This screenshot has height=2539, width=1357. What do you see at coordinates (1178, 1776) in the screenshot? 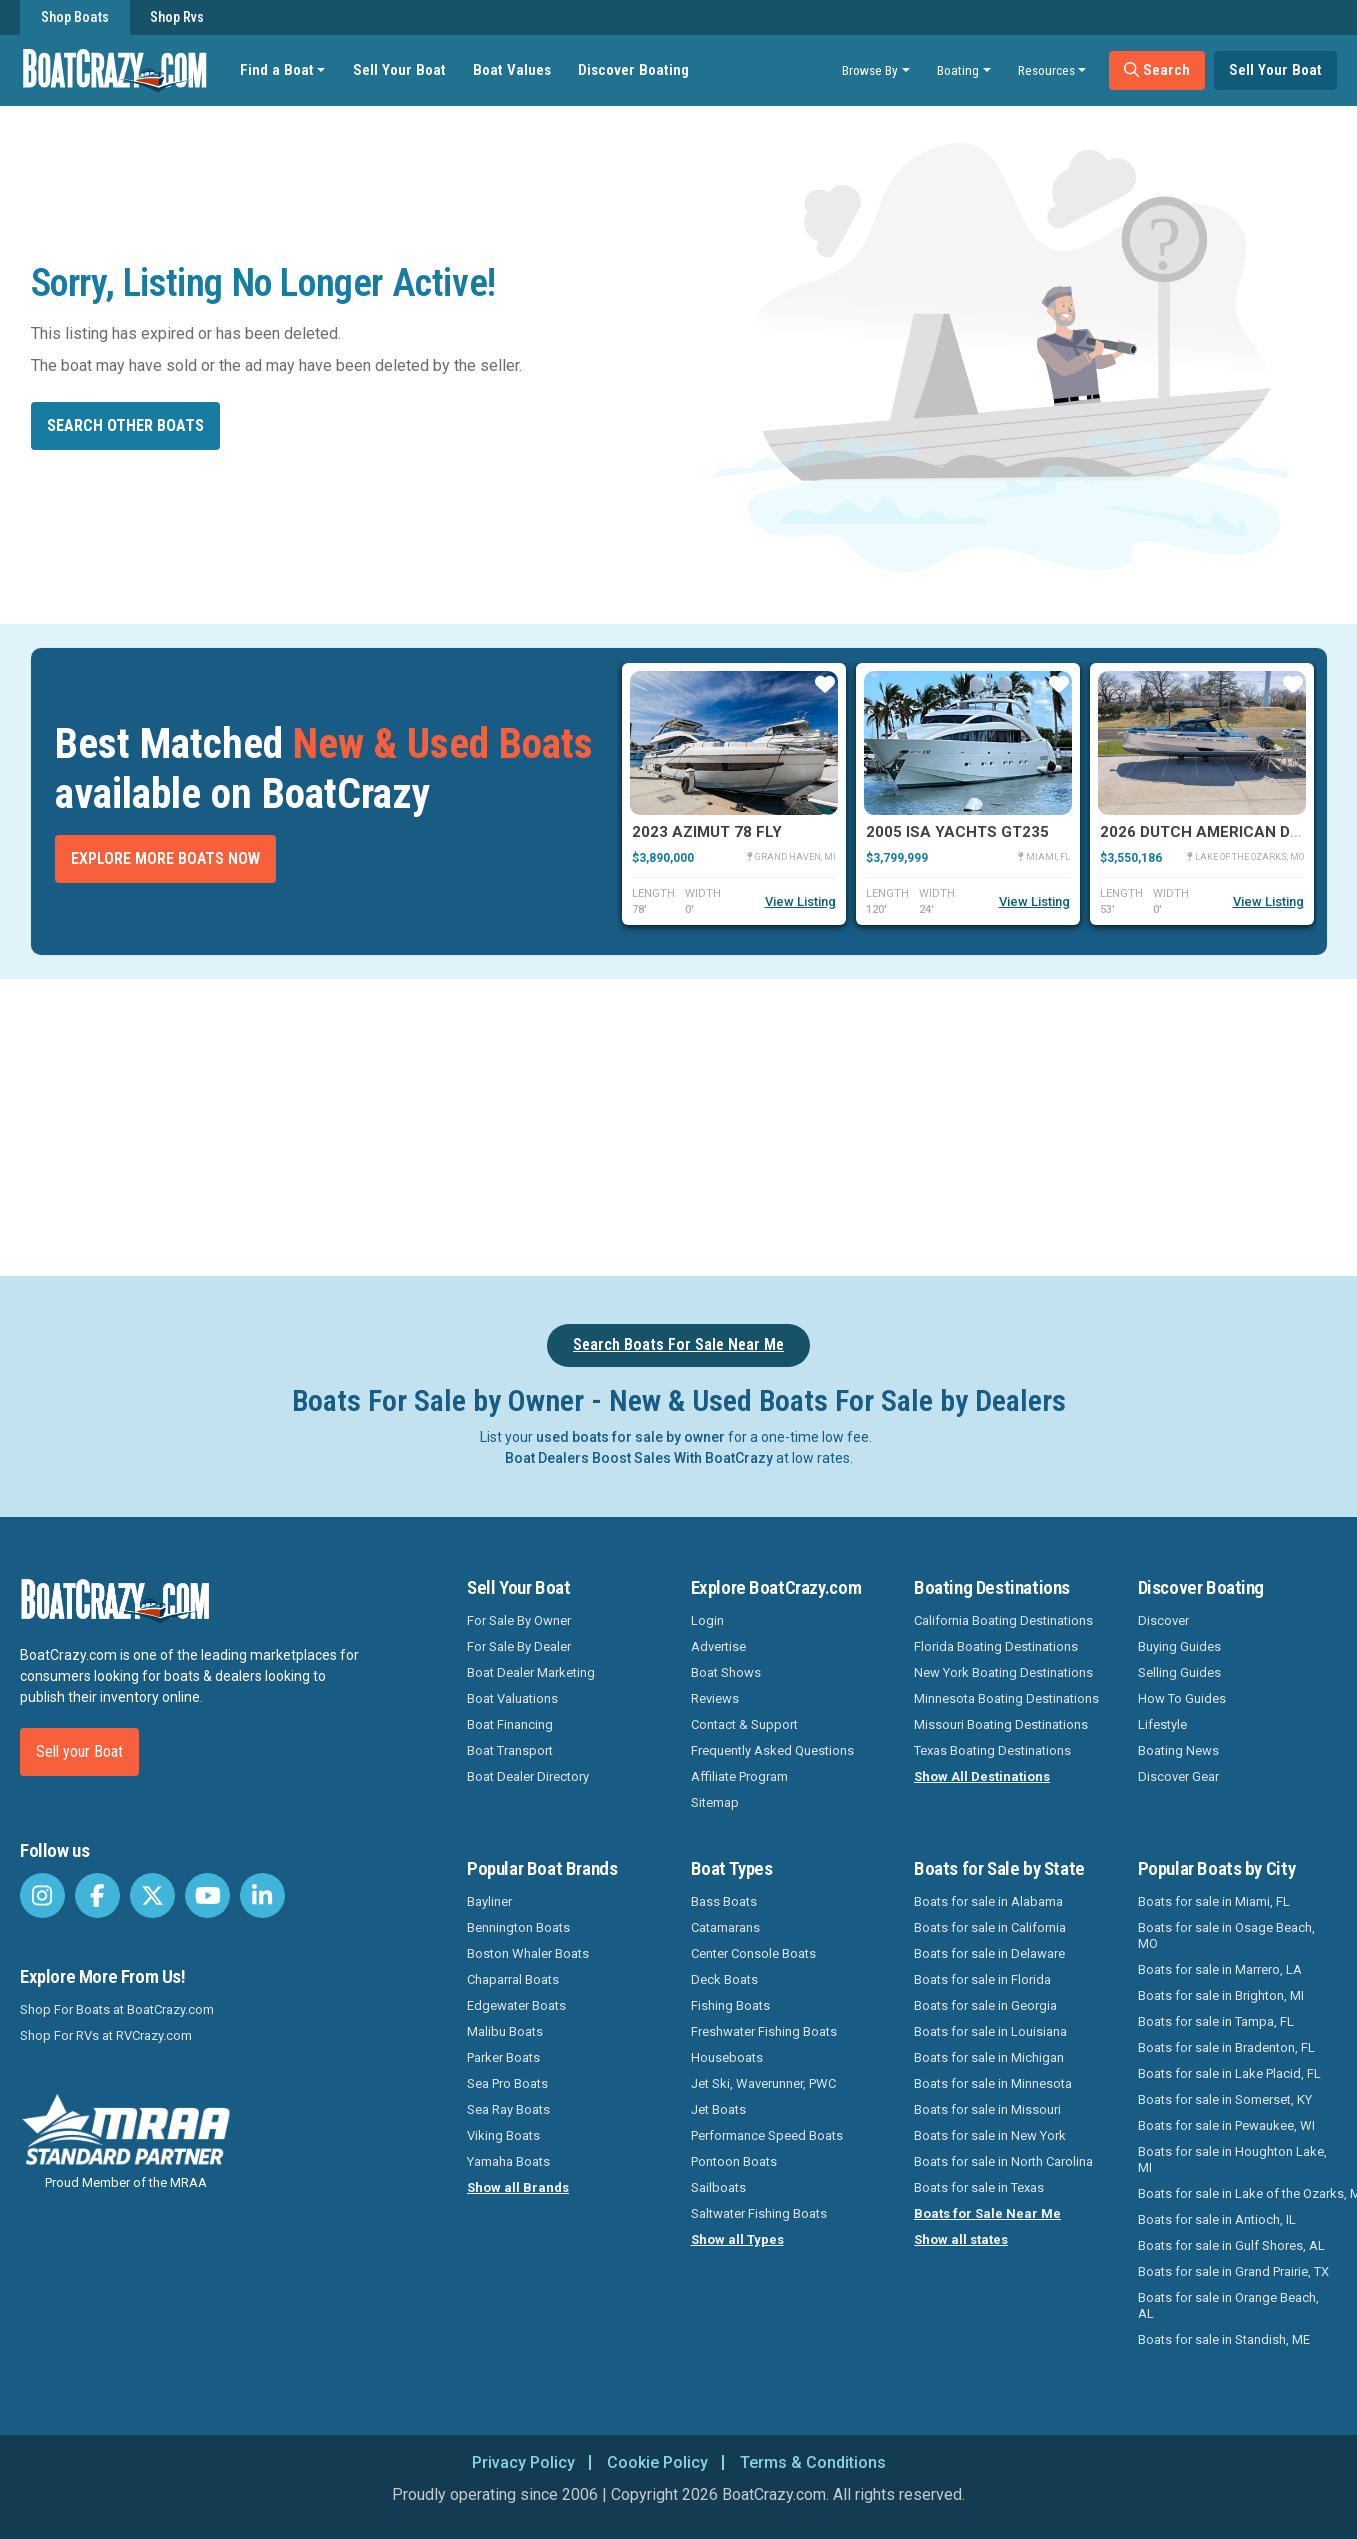
I see `Discover Gear` at bounding box center [1178, 1776].